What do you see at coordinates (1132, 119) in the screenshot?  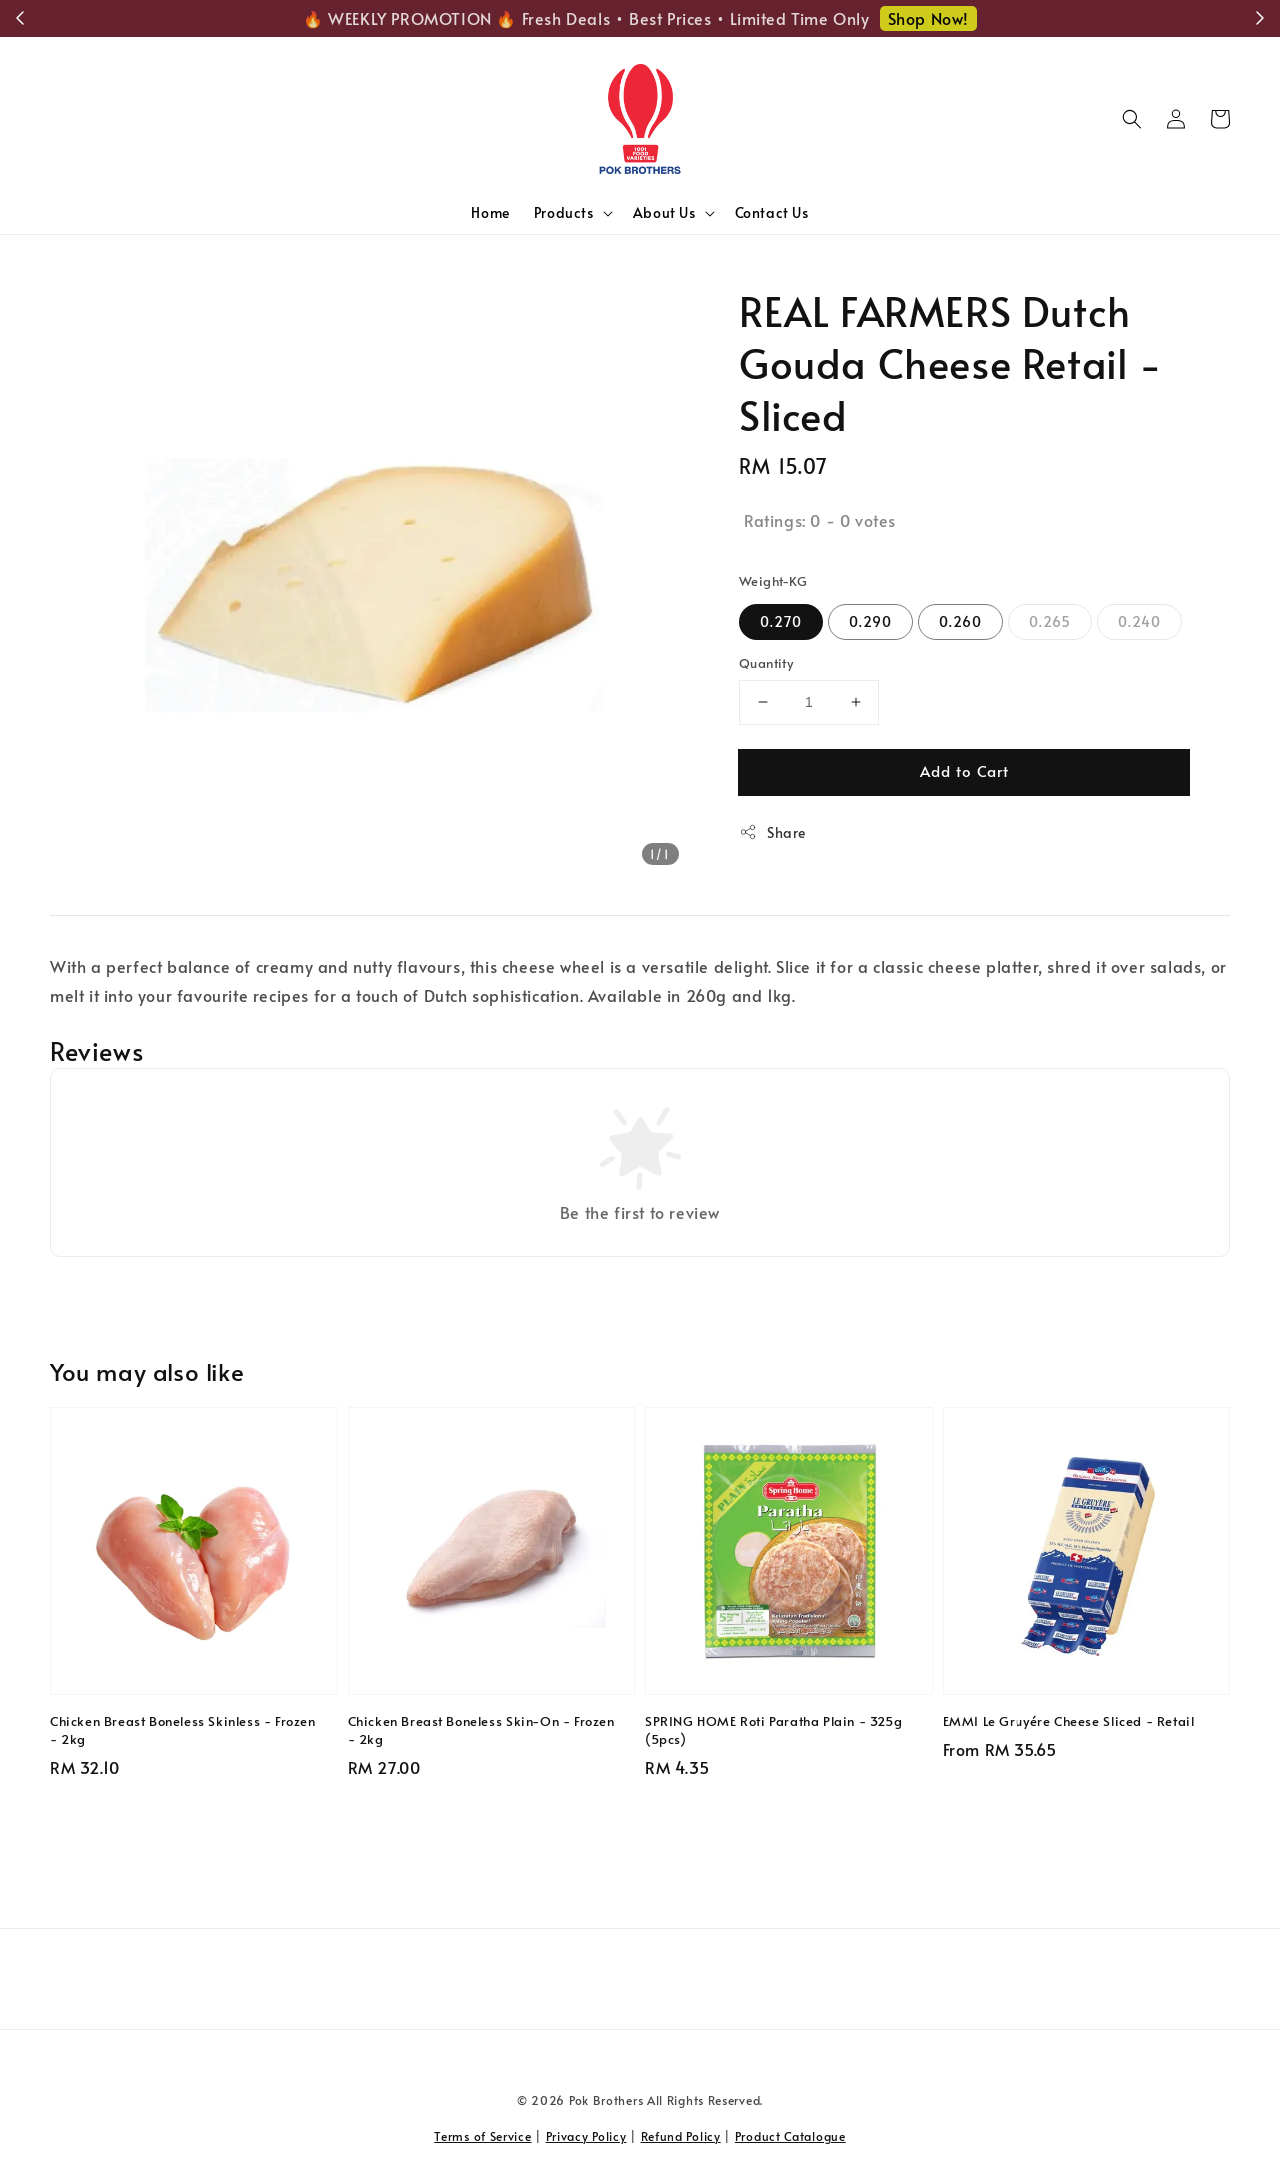 I see `[button]` at bounding box center [1132, 119].